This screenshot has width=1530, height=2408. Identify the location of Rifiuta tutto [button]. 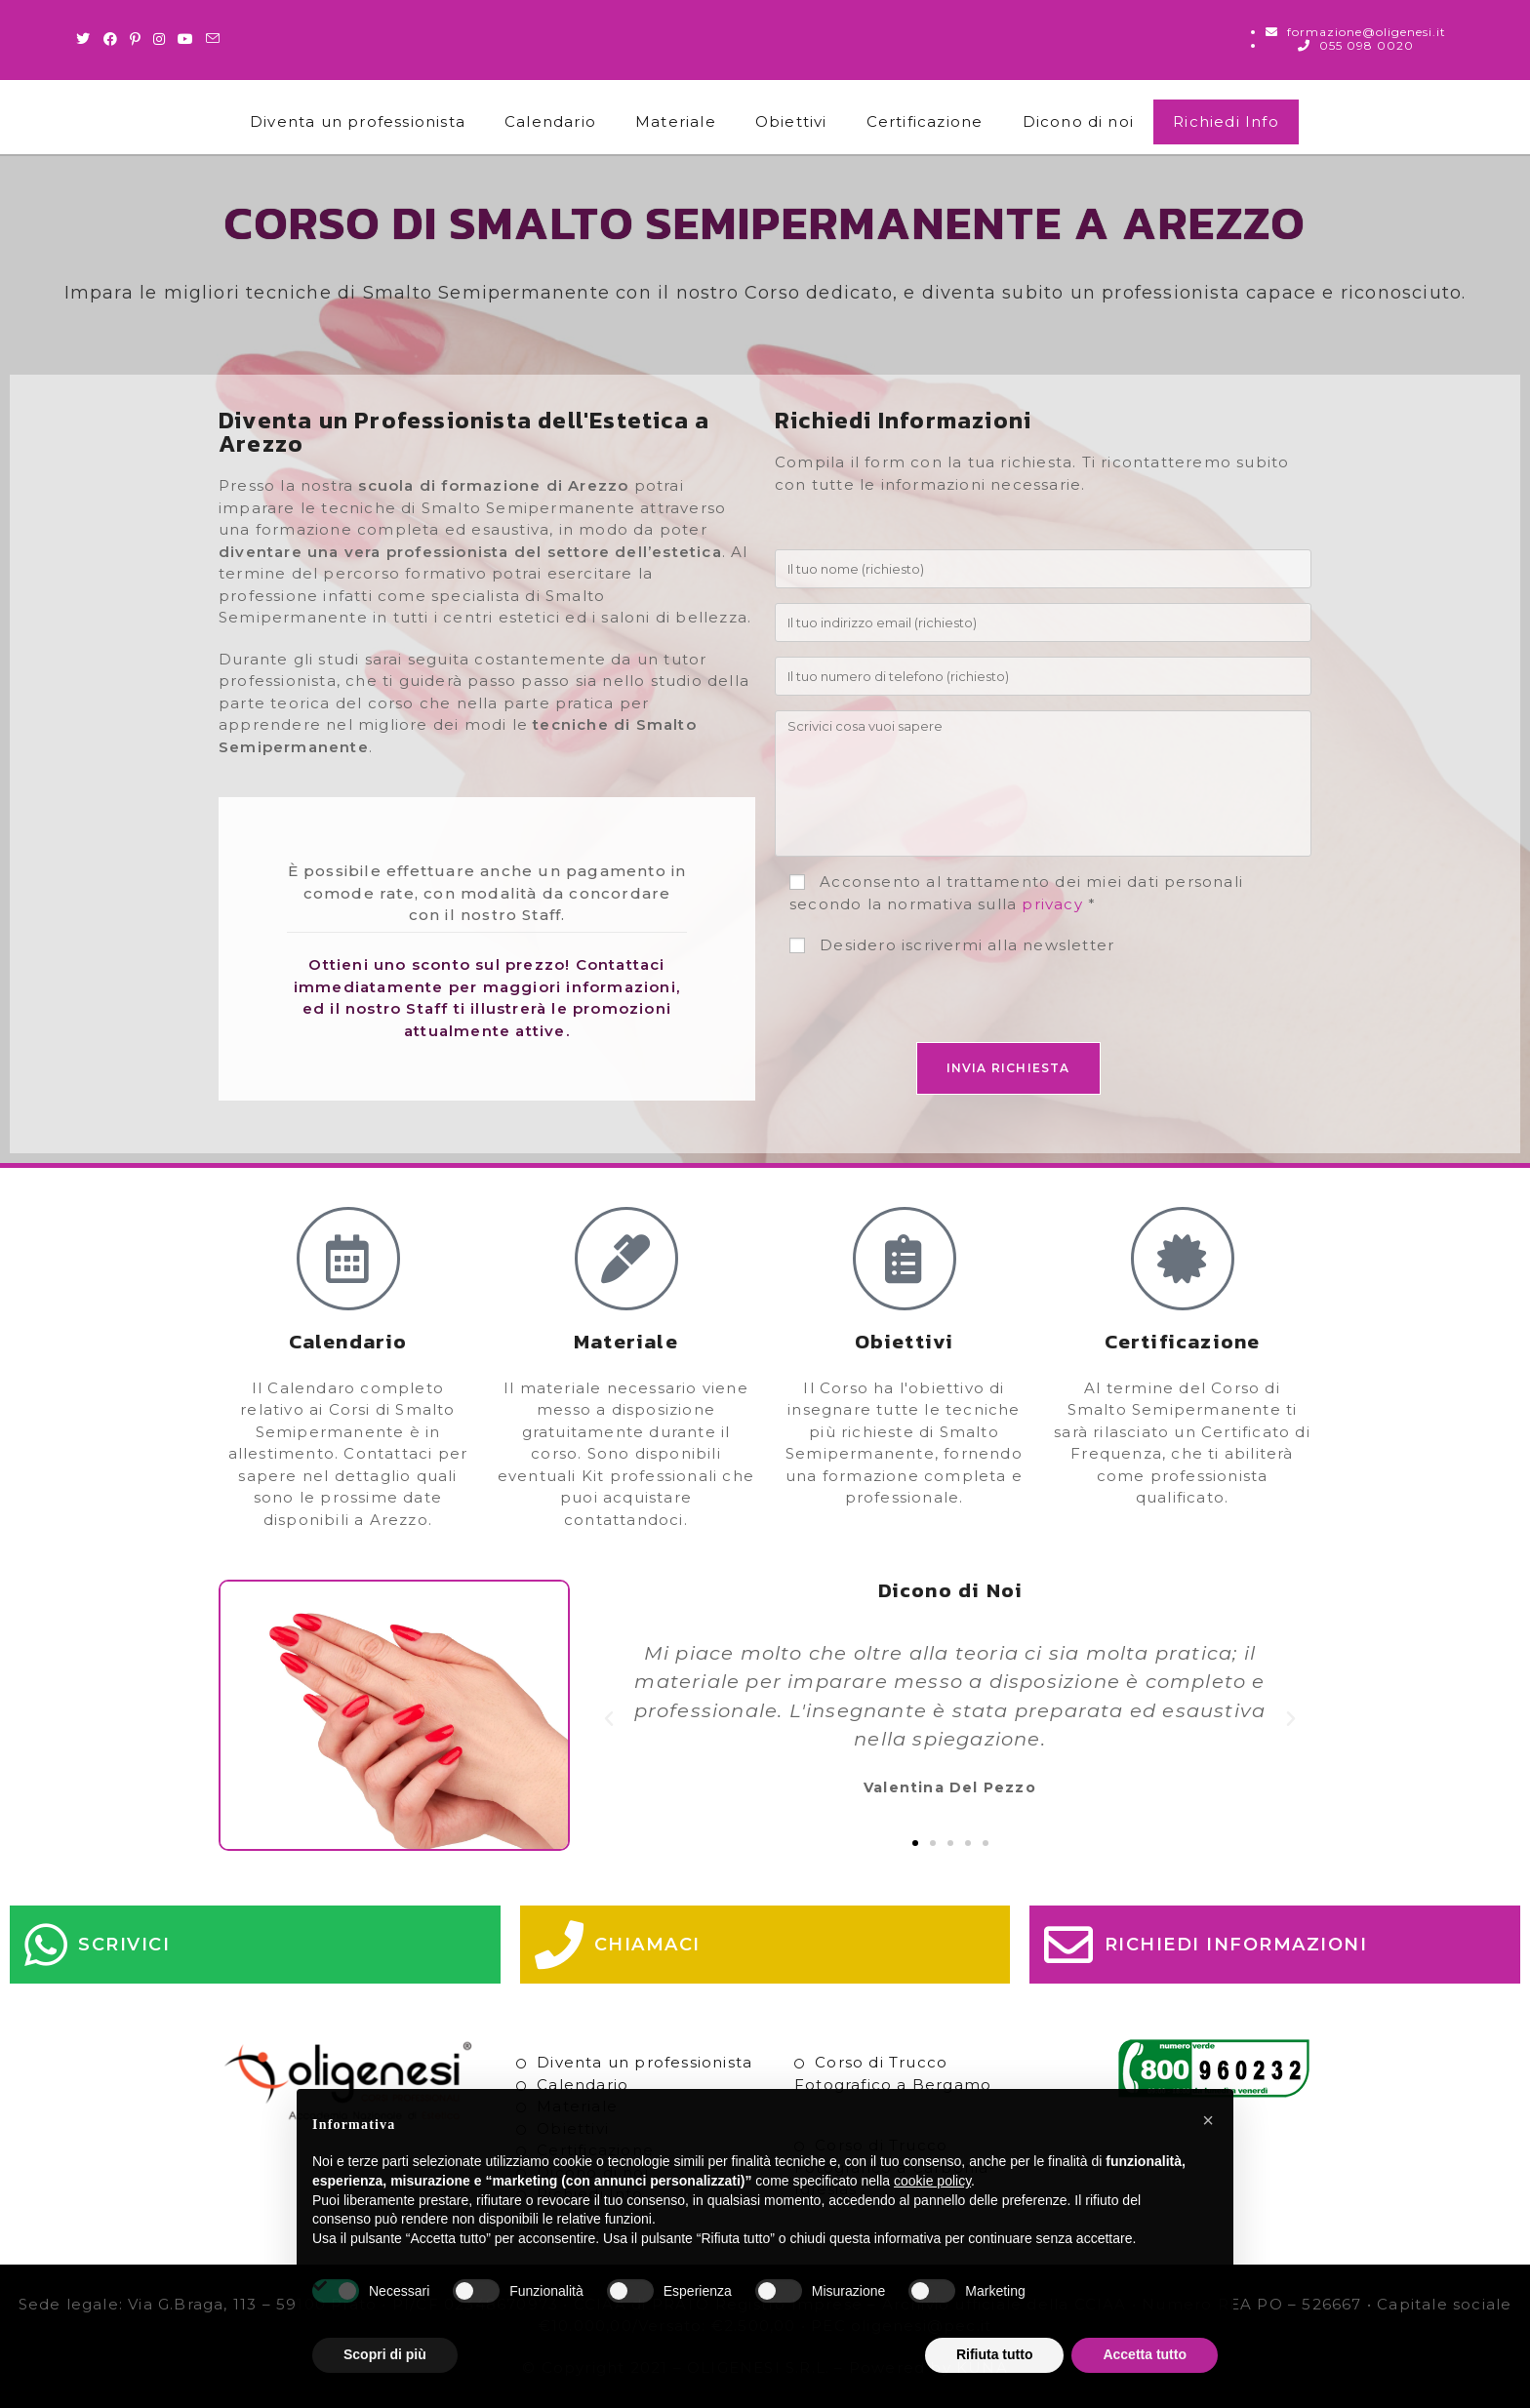
(994, 2354).